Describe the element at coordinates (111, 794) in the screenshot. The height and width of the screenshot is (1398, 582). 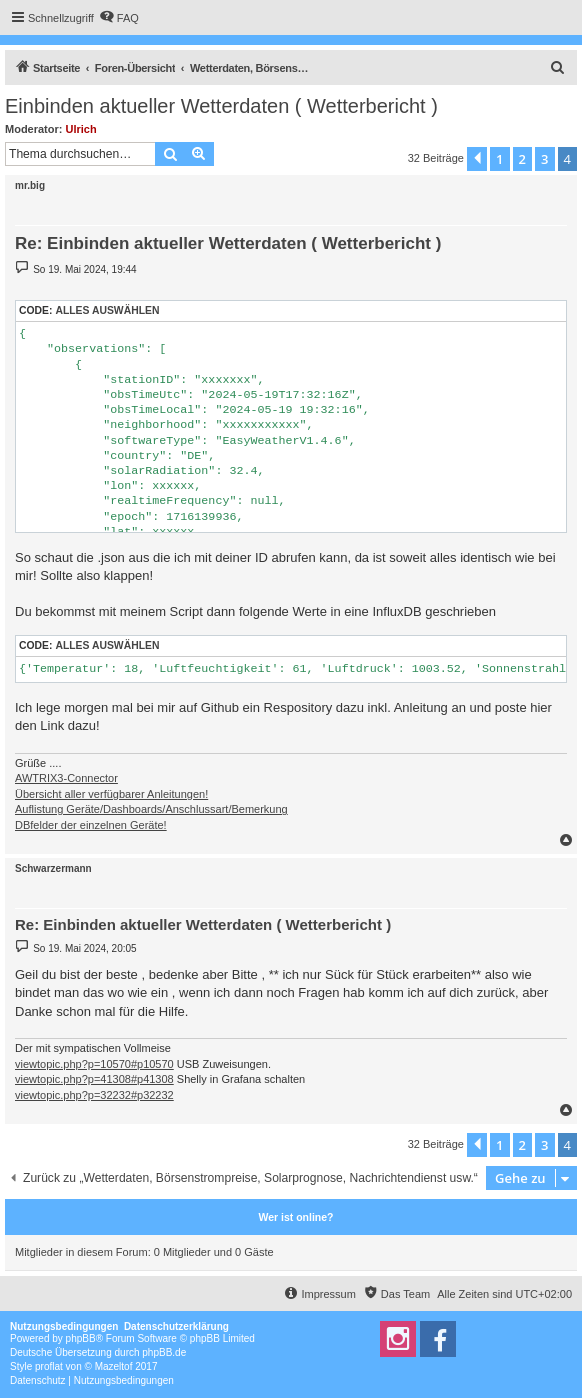
I see `Übersicht aller verfügbarer Anleitungen!` at that location.